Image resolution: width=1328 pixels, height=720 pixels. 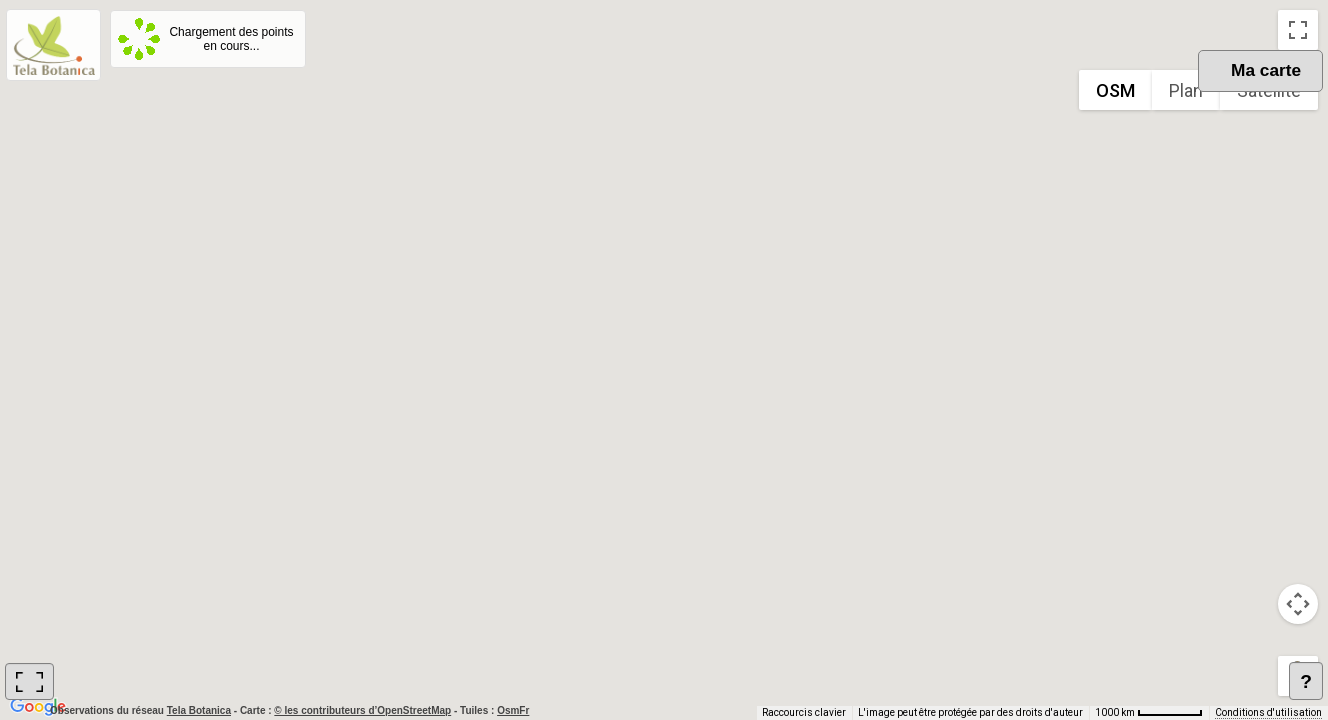 I want to click on [Passer en plein écran], so click(x=1298, y=30).